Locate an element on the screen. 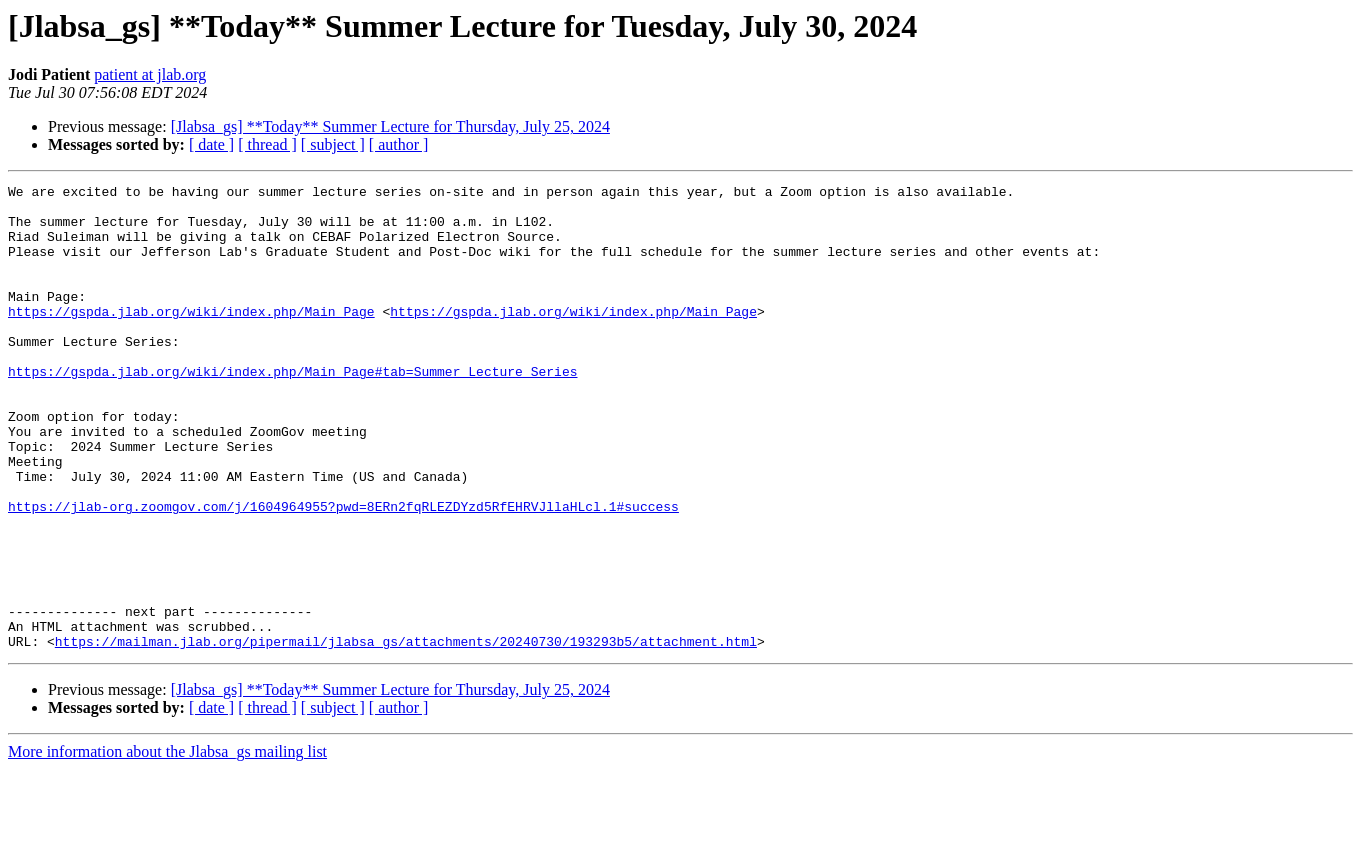 The height and width of the screenshot is (862, 1361). patient at jlab.org is located at coordinates (150, 74).